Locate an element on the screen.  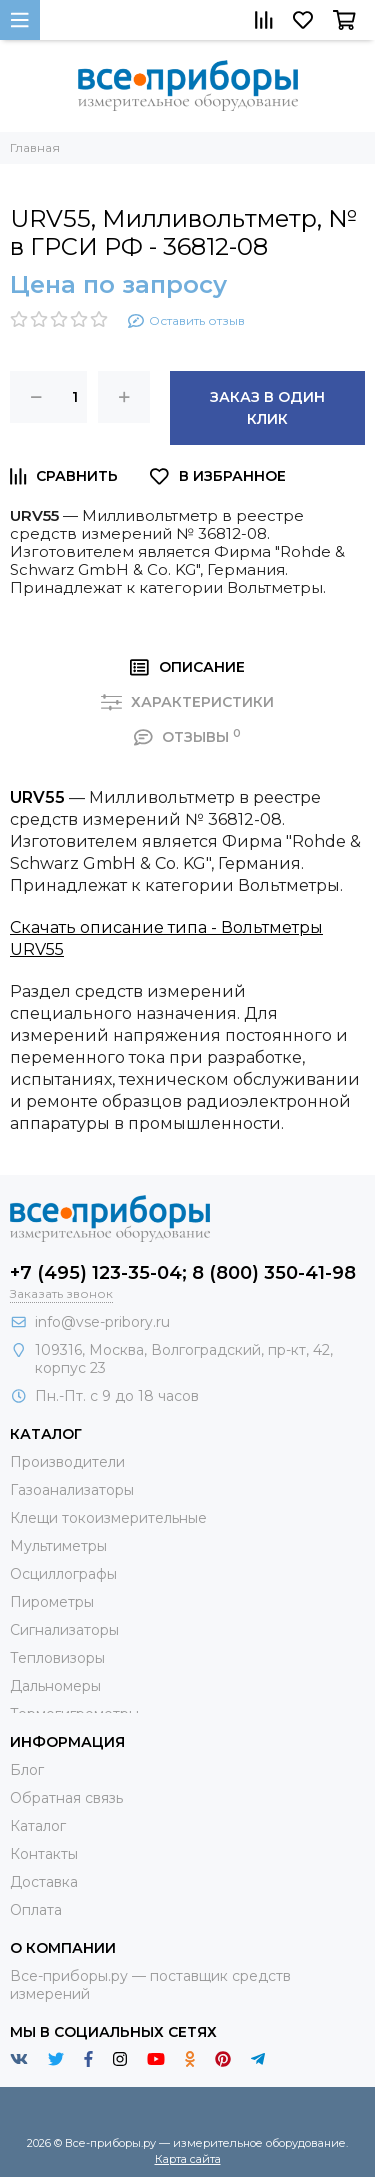
Контакты is located at coordinates (44, 1854).